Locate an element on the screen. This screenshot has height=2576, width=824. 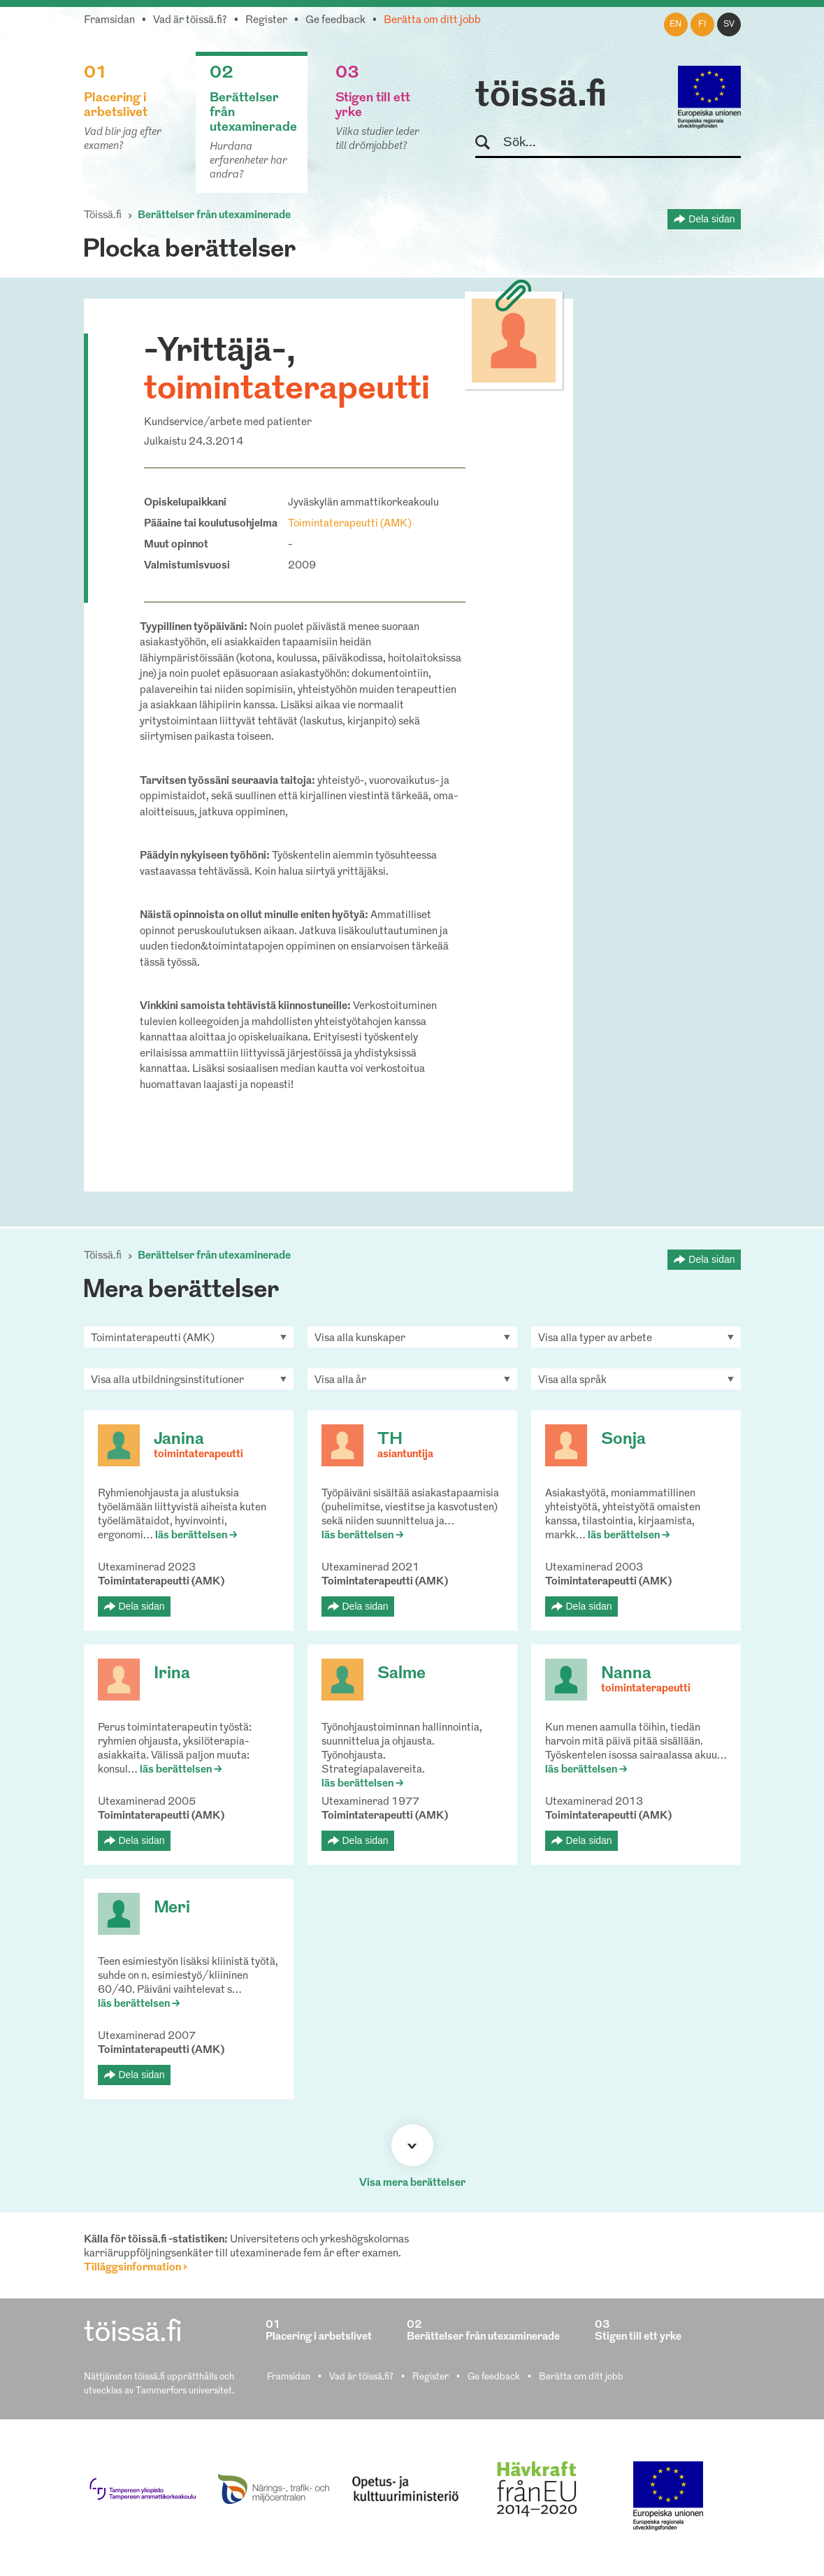
sv is located at coordinates (729, 24).